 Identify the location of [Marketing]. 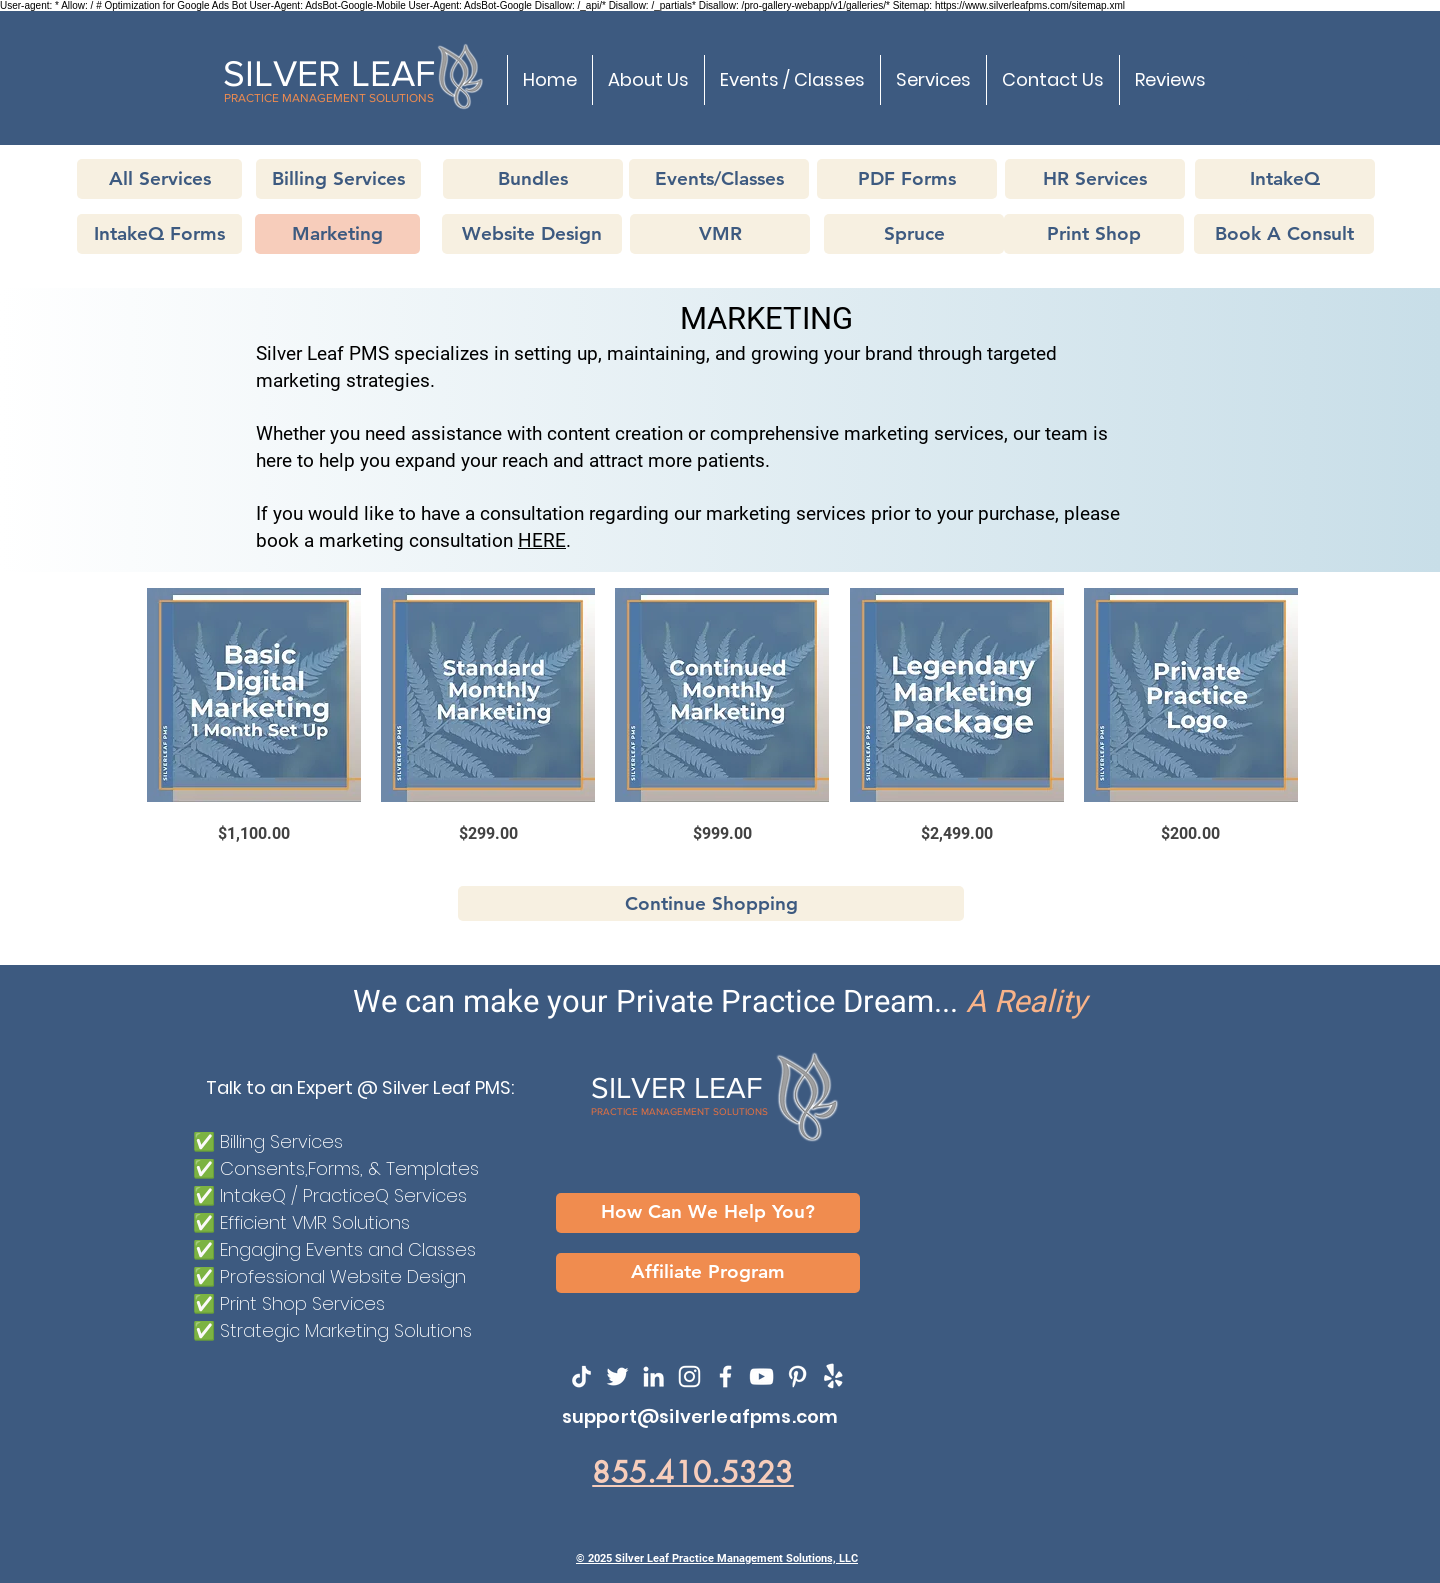
(337, 234).